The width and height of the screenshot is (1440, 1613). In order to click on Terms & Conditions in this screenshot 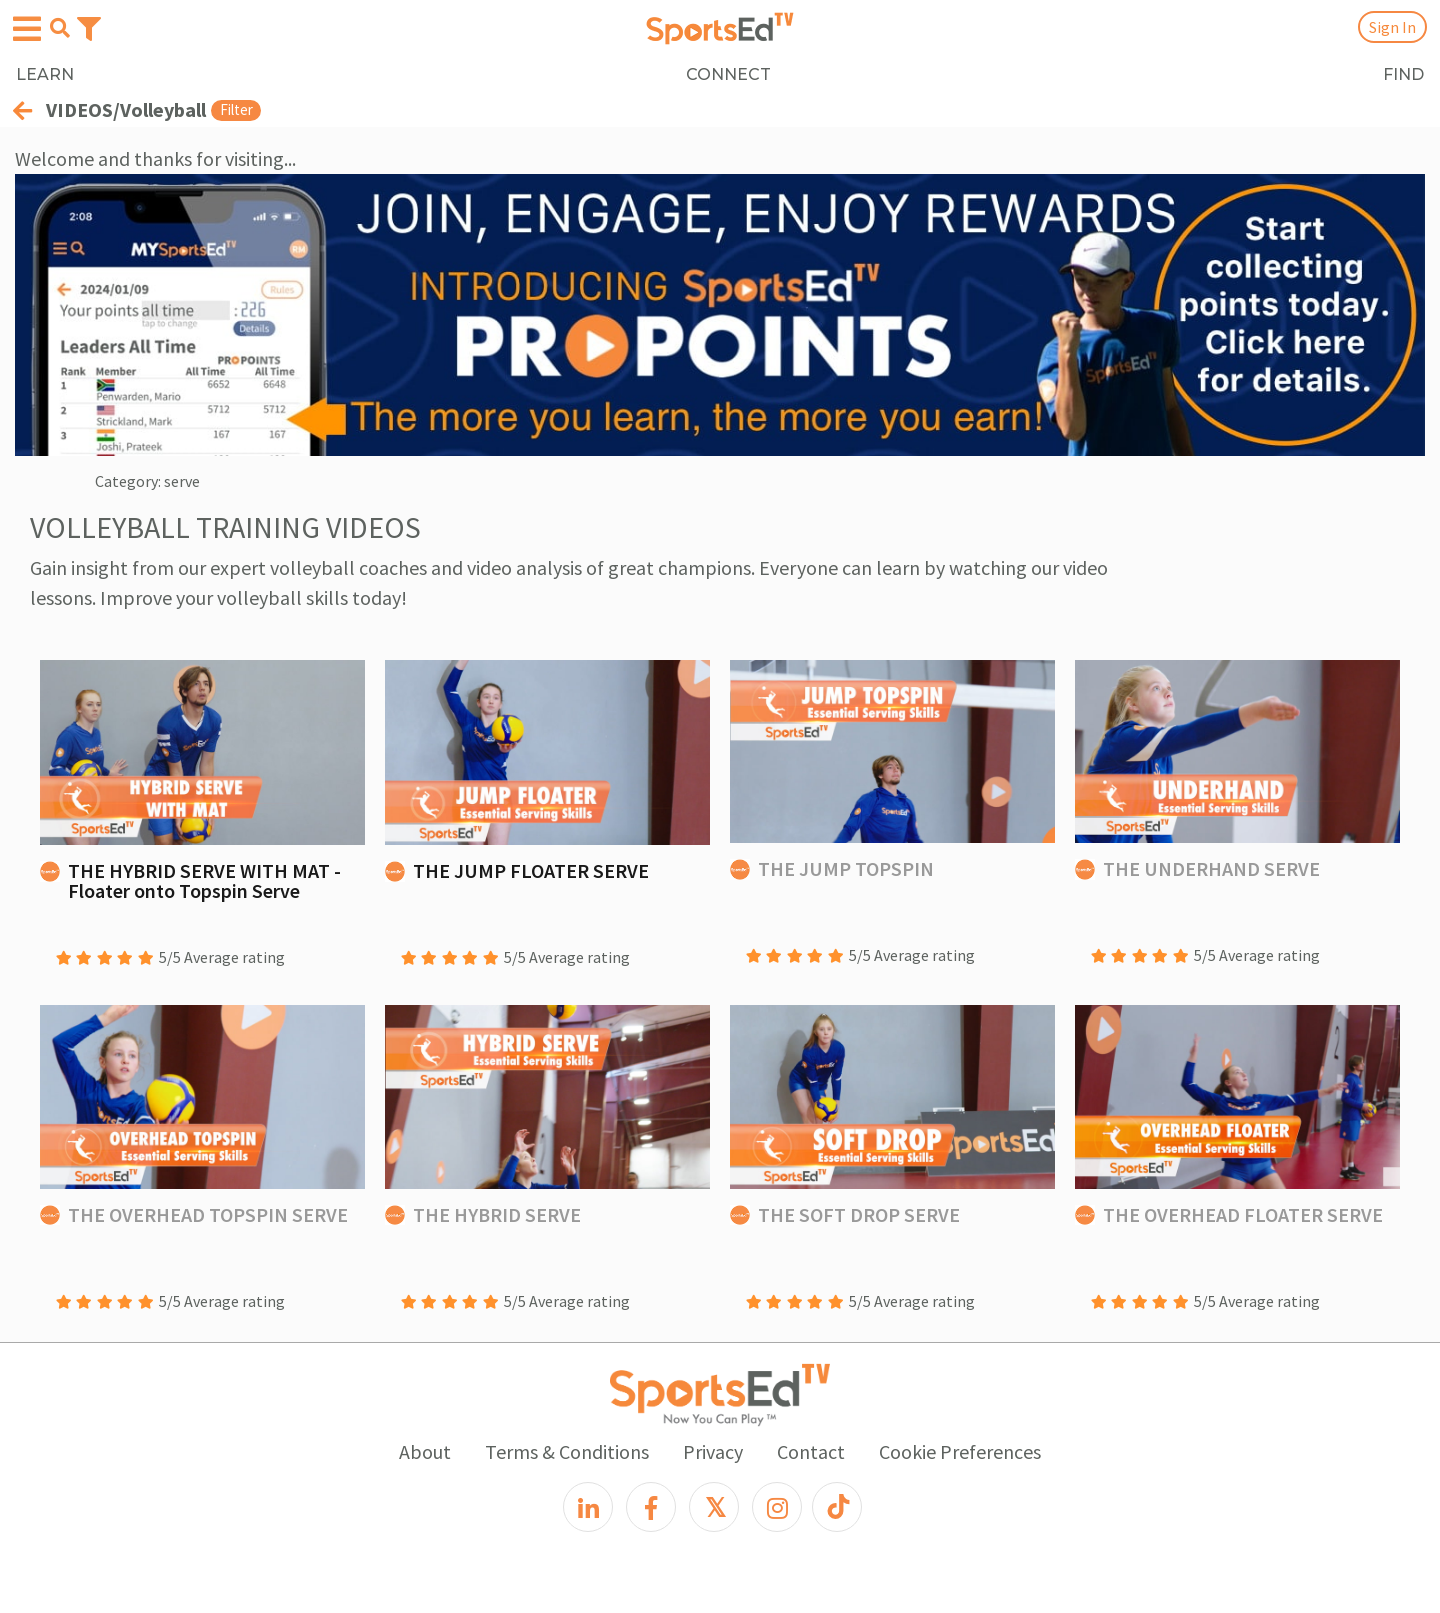, I will do `click(567, 1451)`.